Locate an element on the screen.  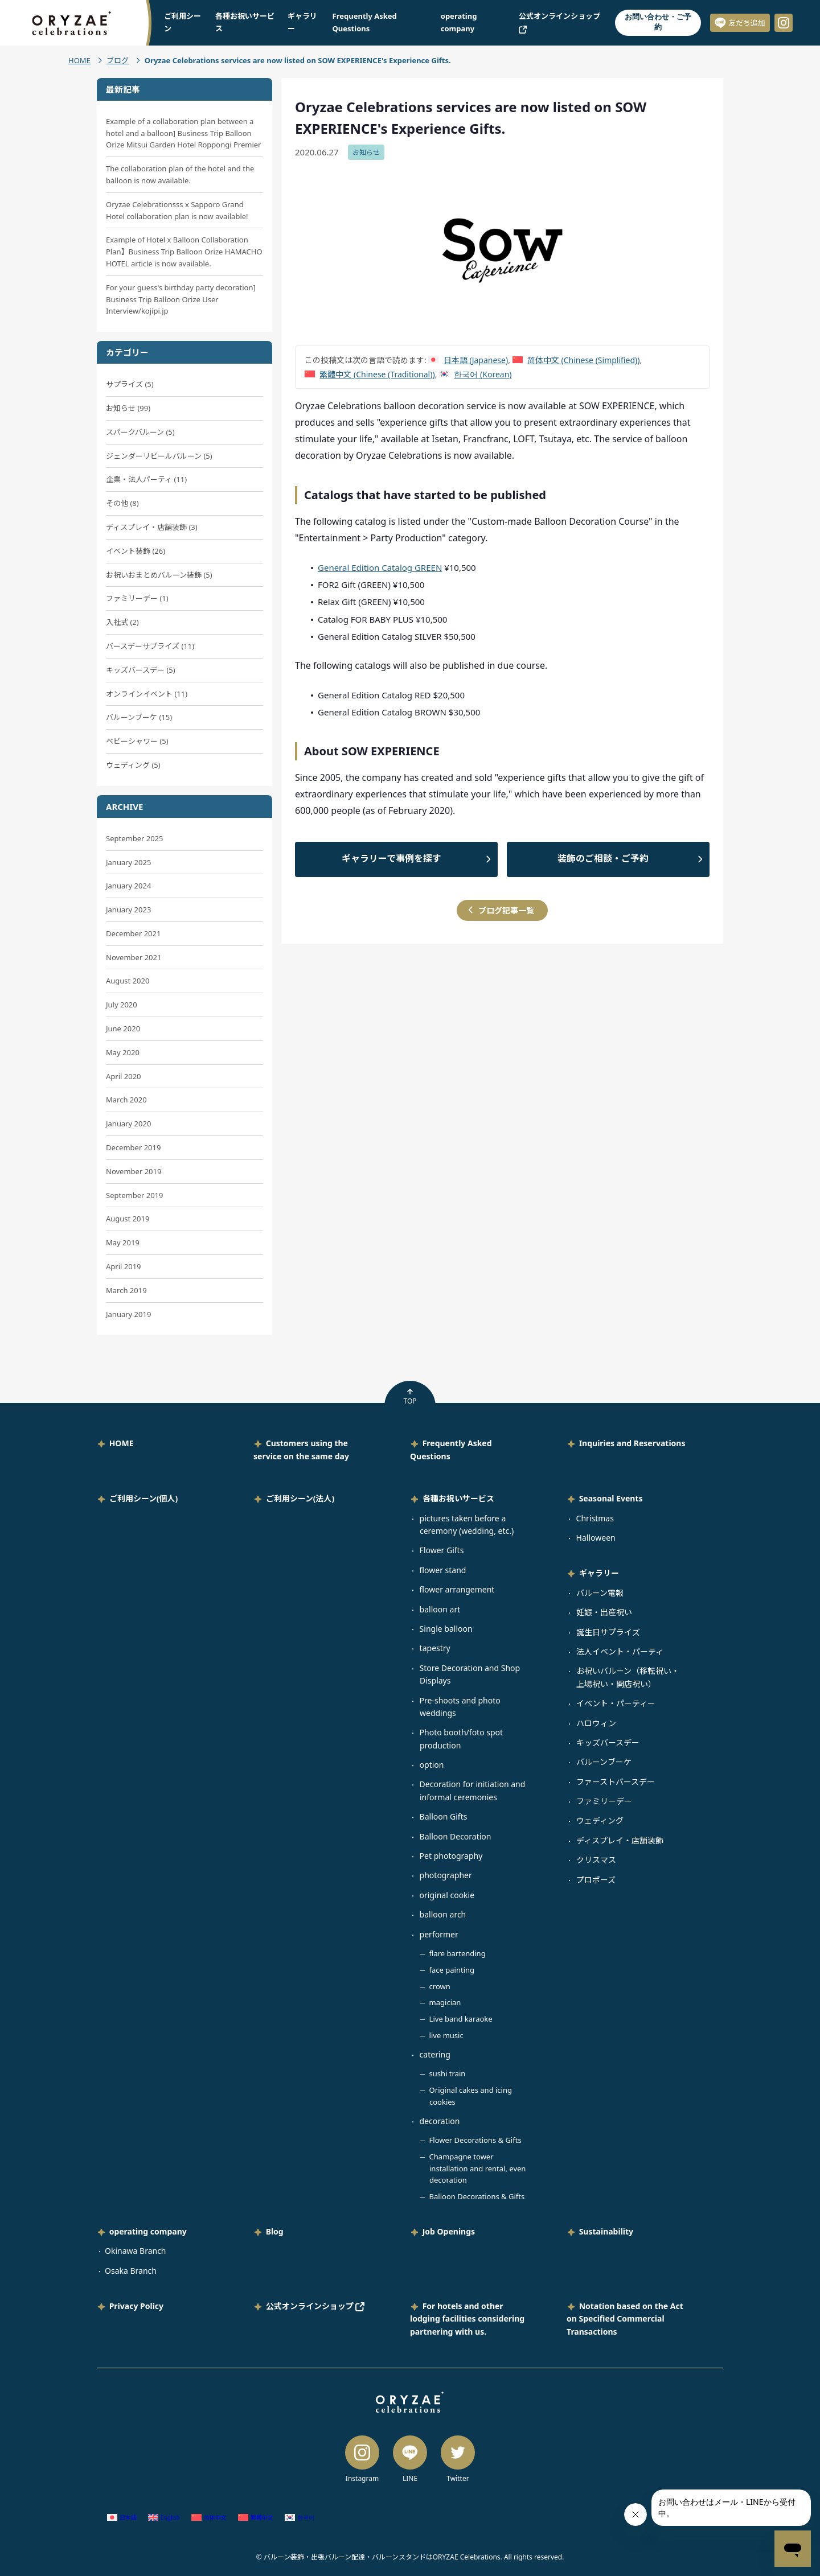
[Switch to Chinese (Simplified) (简体中文)] is located at coordinates (576, 360).